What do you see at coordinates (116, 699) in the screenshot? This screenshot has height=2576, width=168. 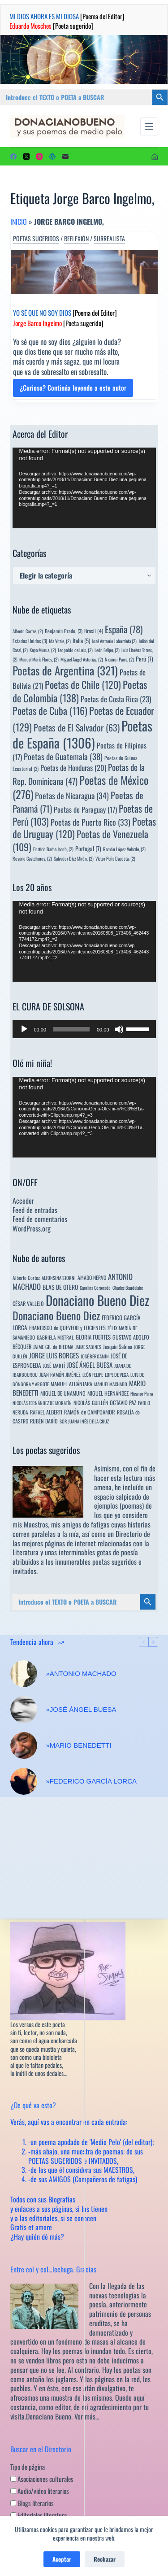 I see `Poetas de Costa Rica [Poetas de Costa Rica (23 elementos)]` at bounding box center [116, 699].